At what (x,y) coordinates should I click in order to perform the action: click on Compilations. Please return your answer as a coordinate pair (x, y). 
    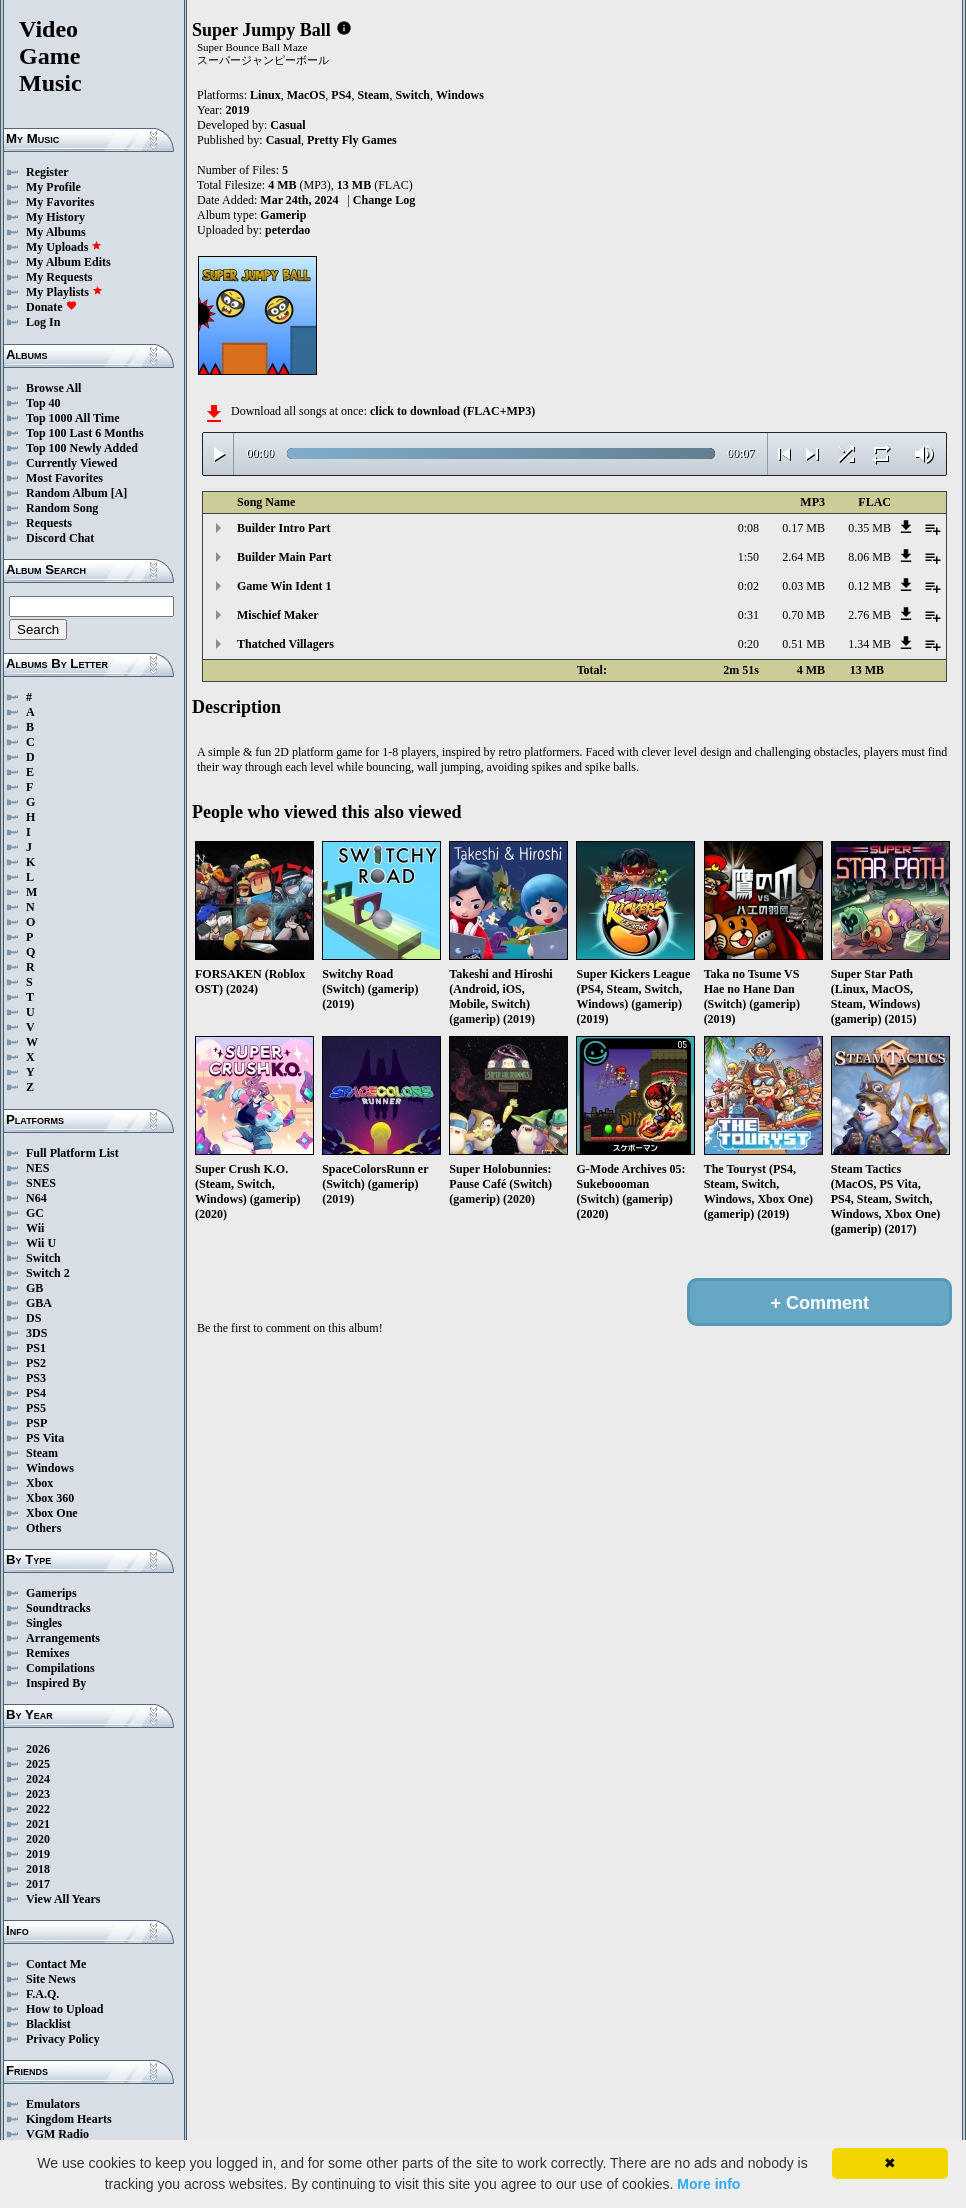
    Looking at the image, I should click on (60, 1668).